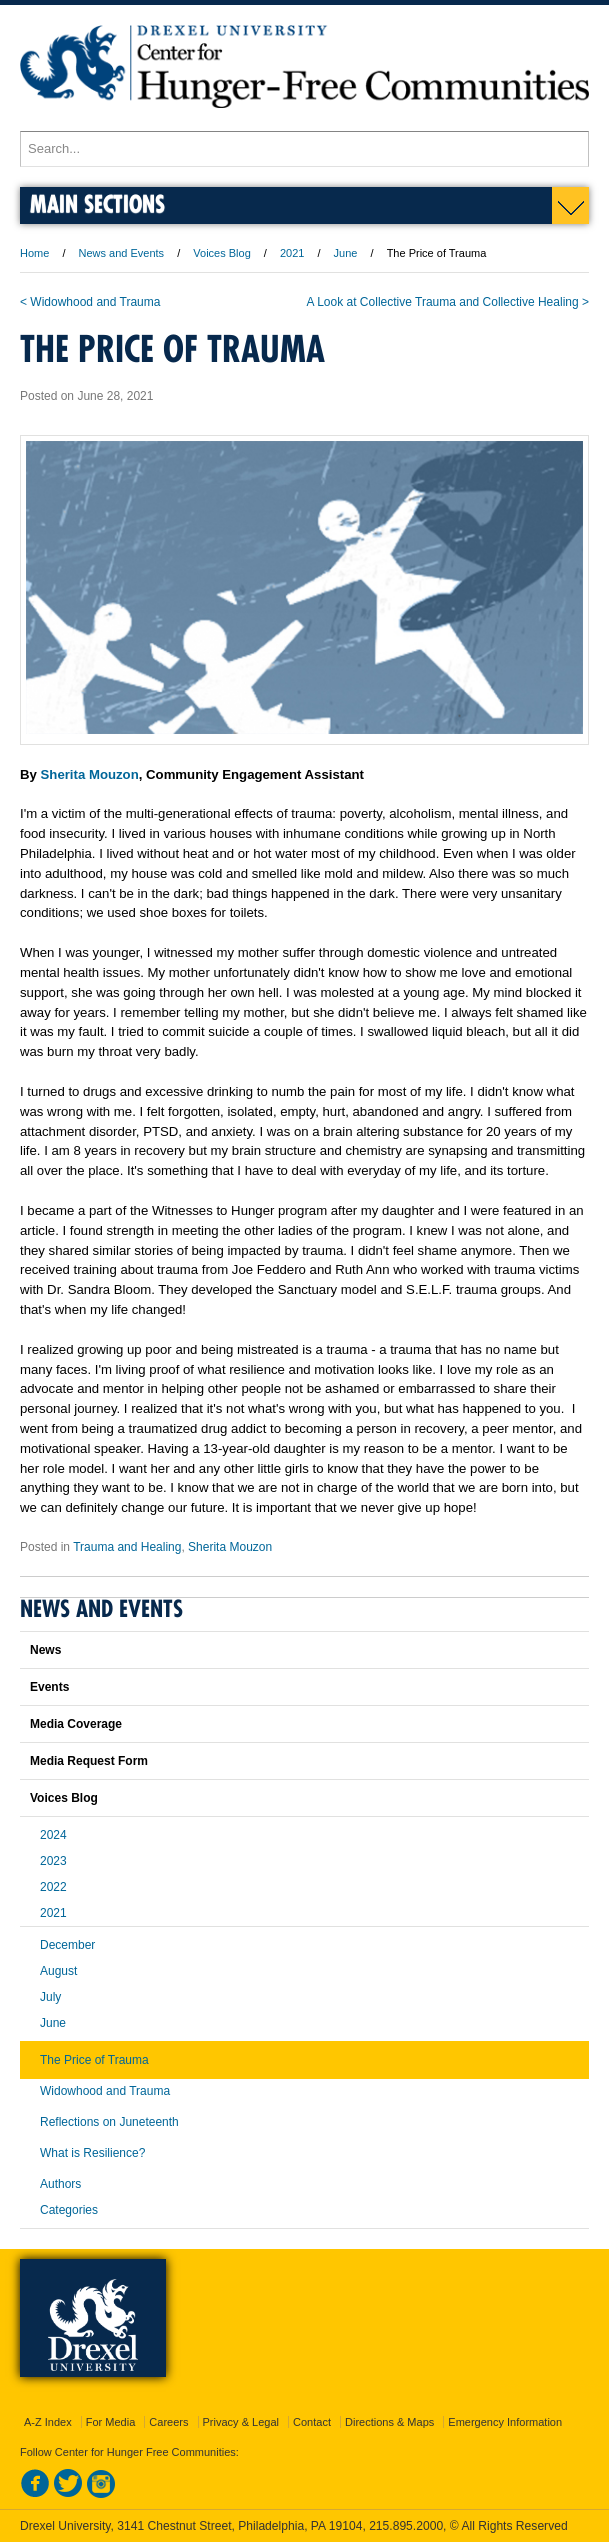  I want to click on The Price of Trauma, so click(94, 2060).